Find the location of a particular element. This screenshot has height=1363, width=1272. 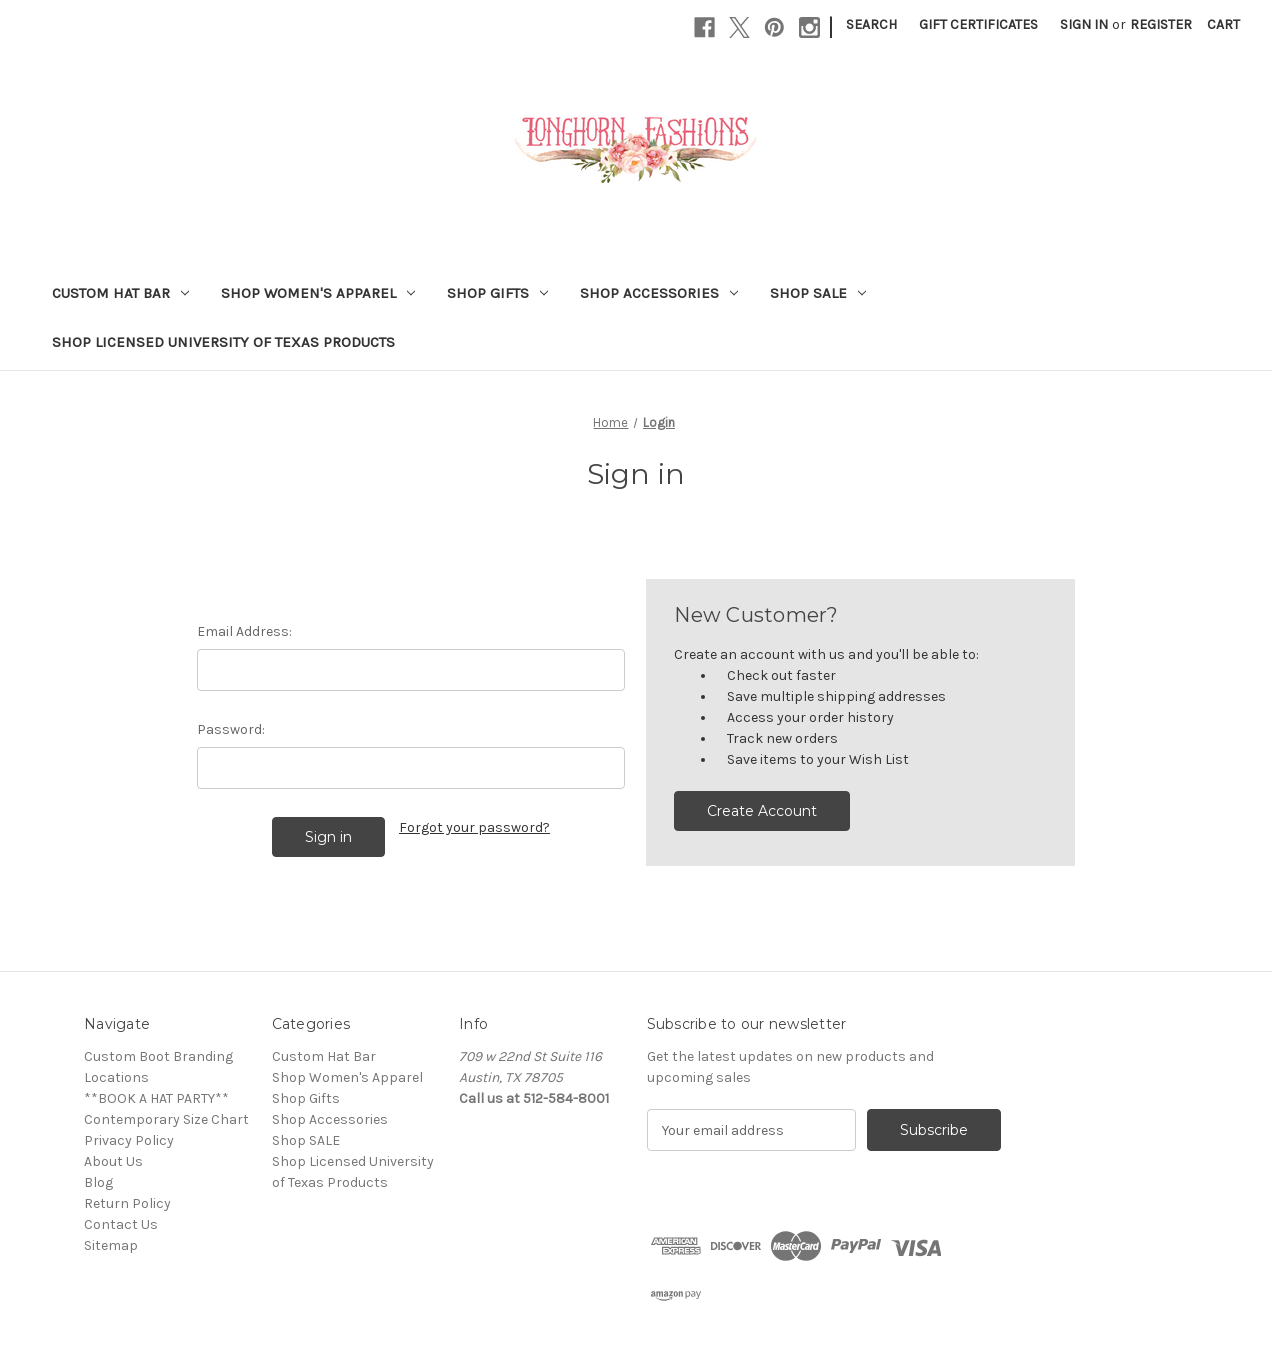

Sitemap is located at coordinates (111, 1245).